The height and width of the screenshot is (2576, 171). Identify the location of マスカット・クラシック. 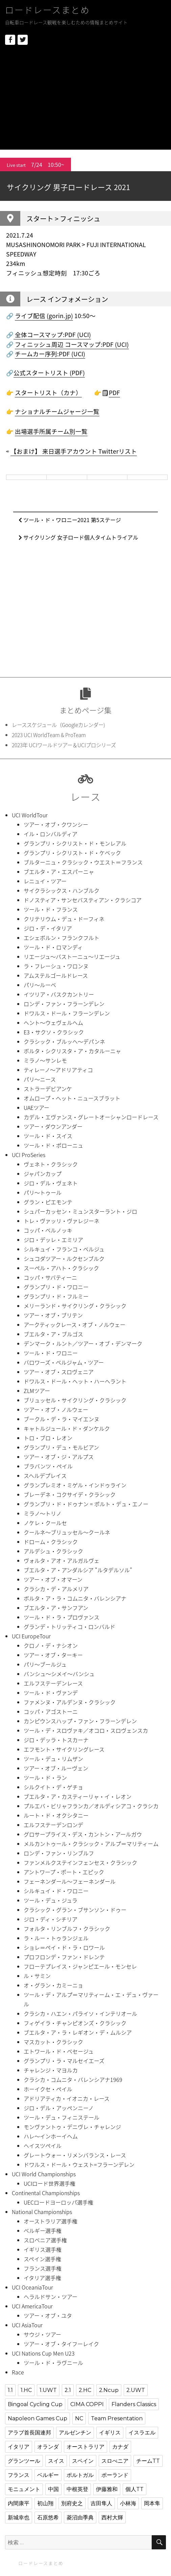
(53, 2042).